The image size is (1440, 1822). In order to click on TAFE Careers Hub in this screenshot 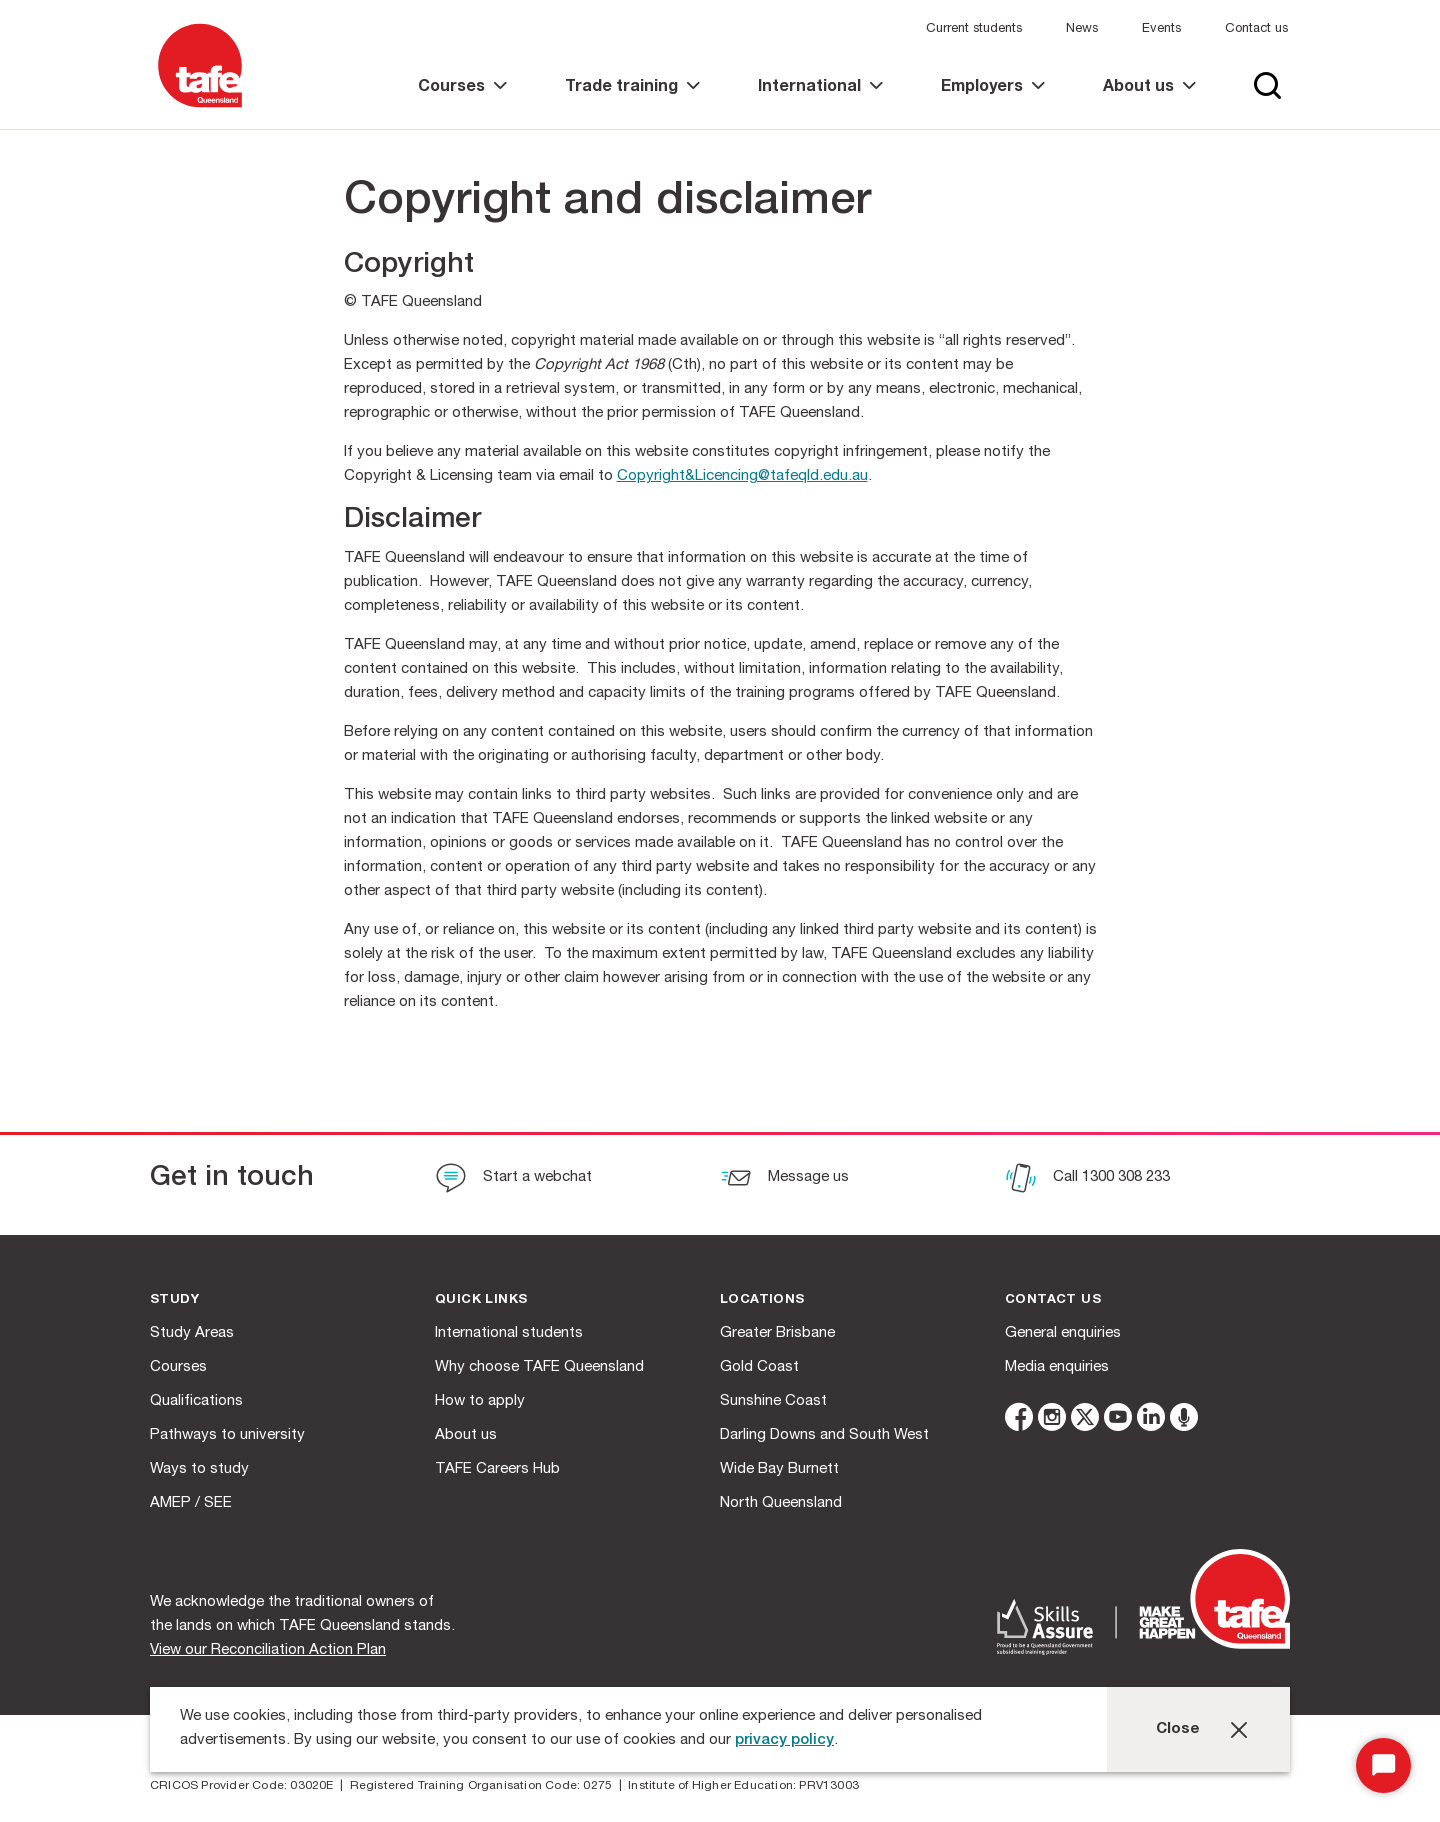, I will do `click(497, 1469)`.